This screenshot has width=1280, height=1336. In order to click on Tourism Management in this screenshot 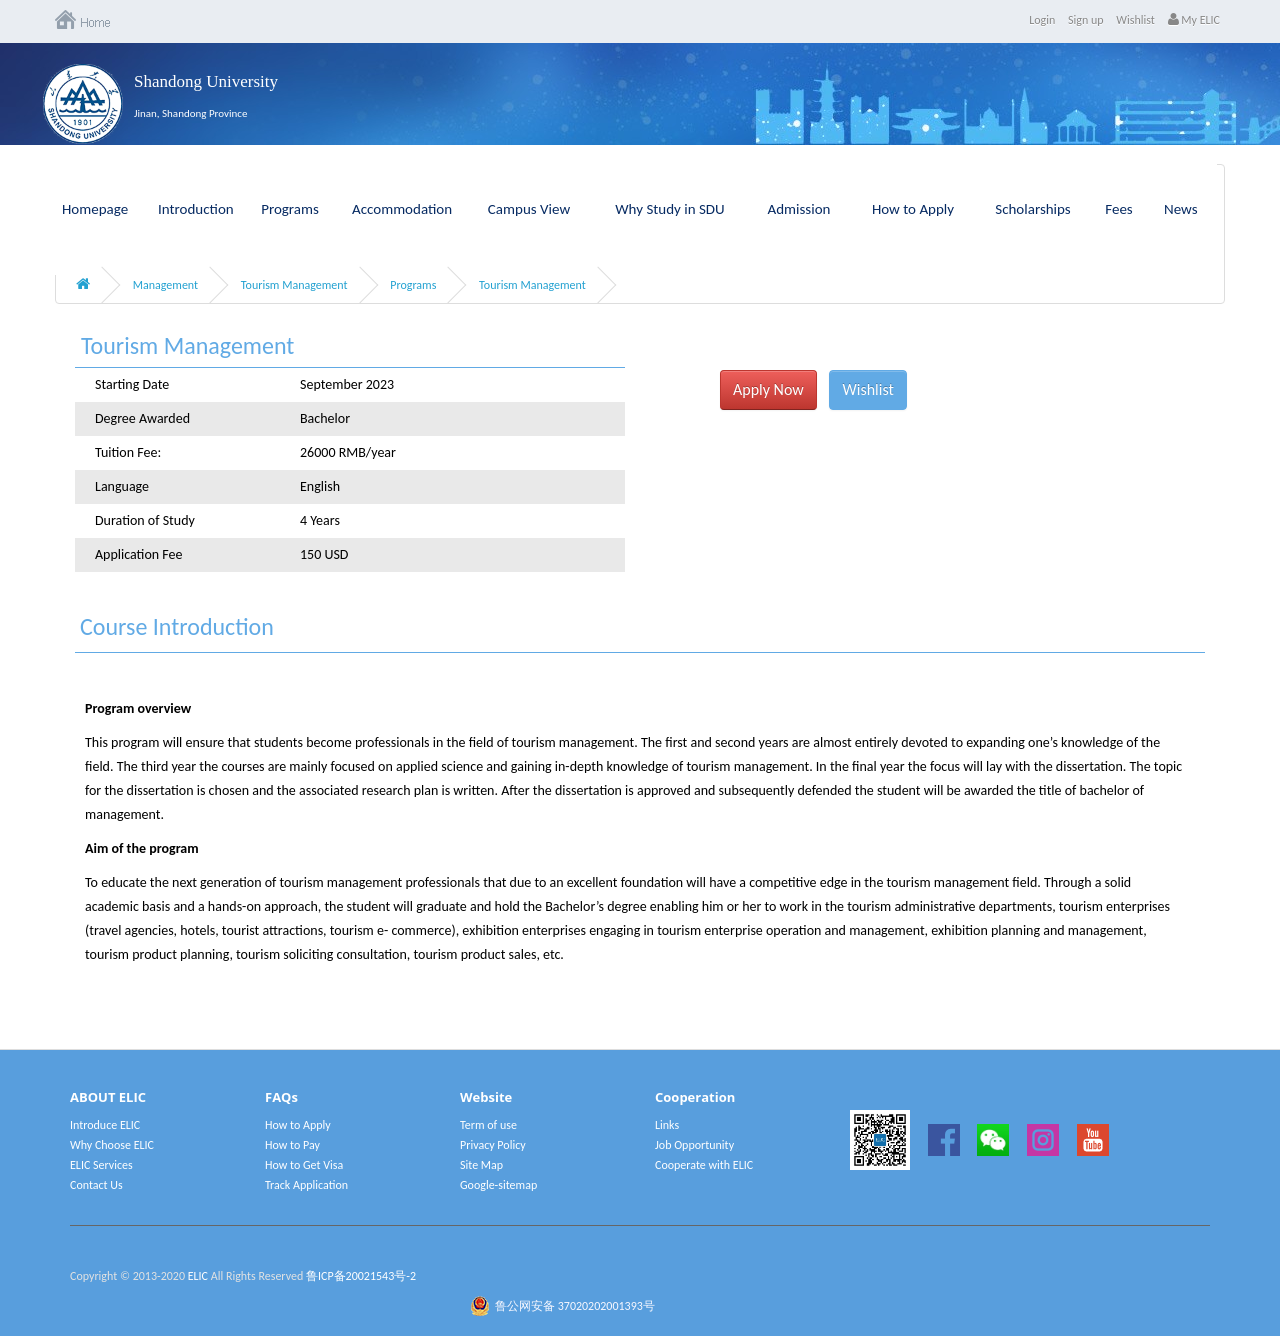, I will do `click(294, 285)`.